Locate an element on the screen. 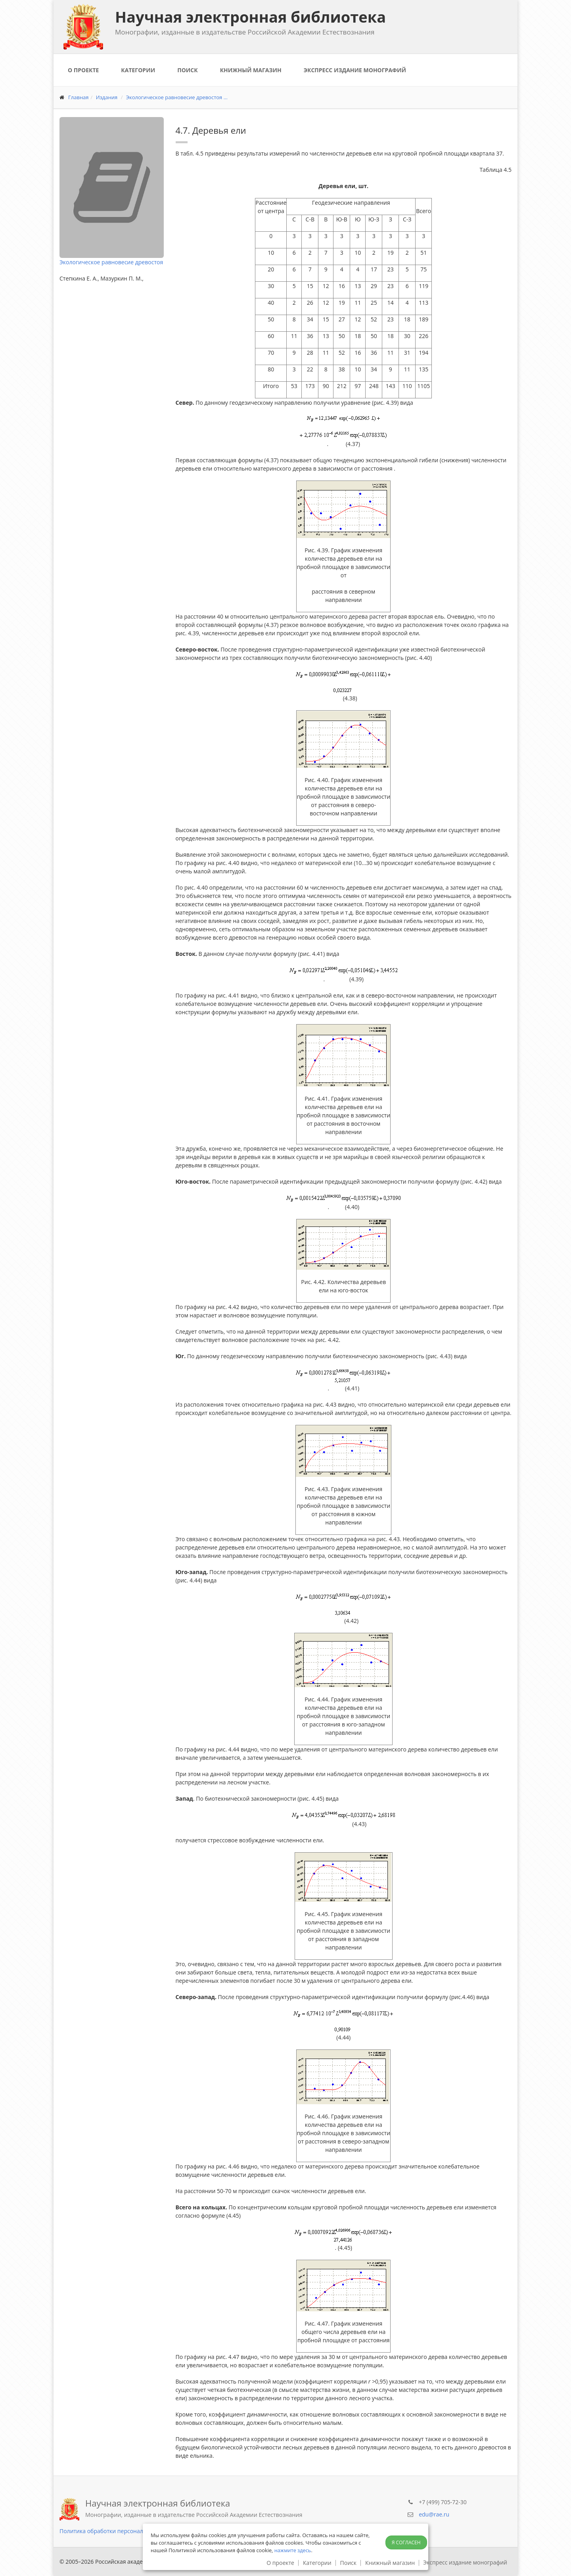  Главная is located at coordinates (78, 97).